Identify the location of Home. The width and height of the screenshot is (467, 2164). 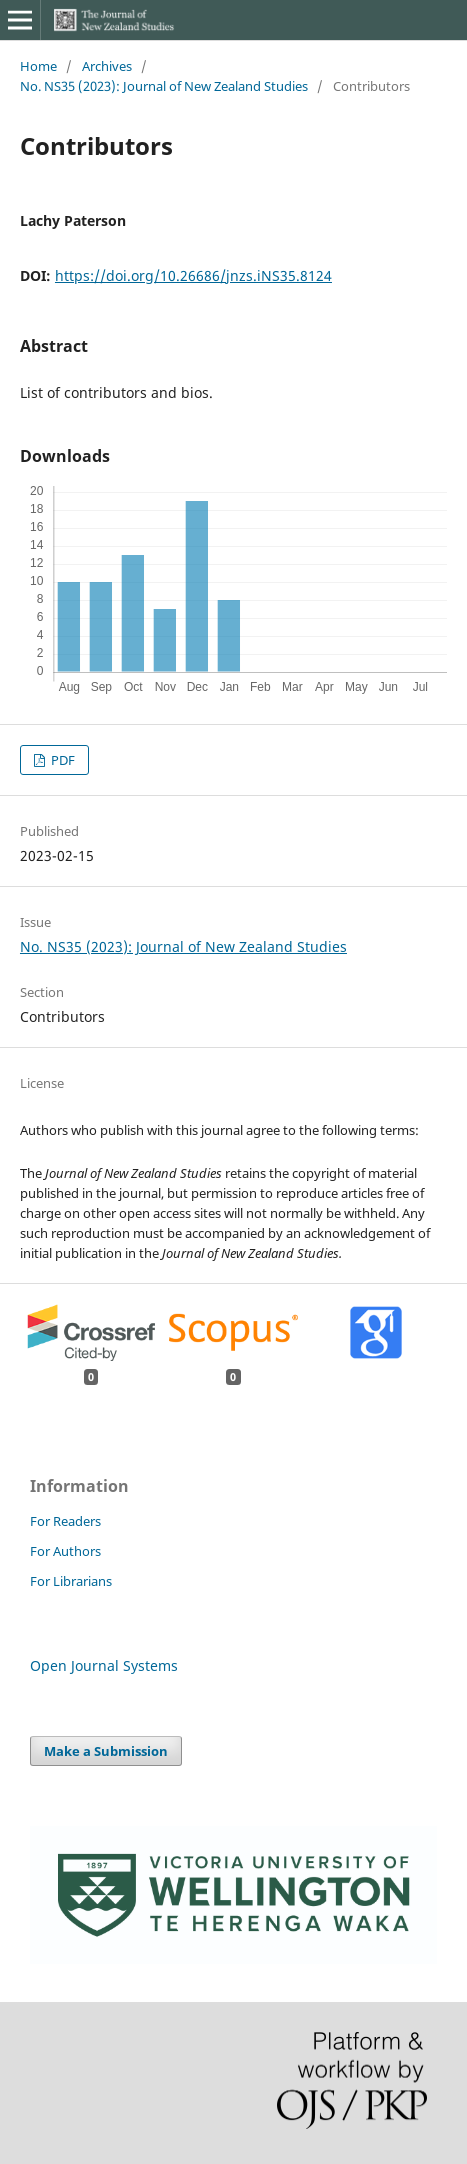
(38, 66).